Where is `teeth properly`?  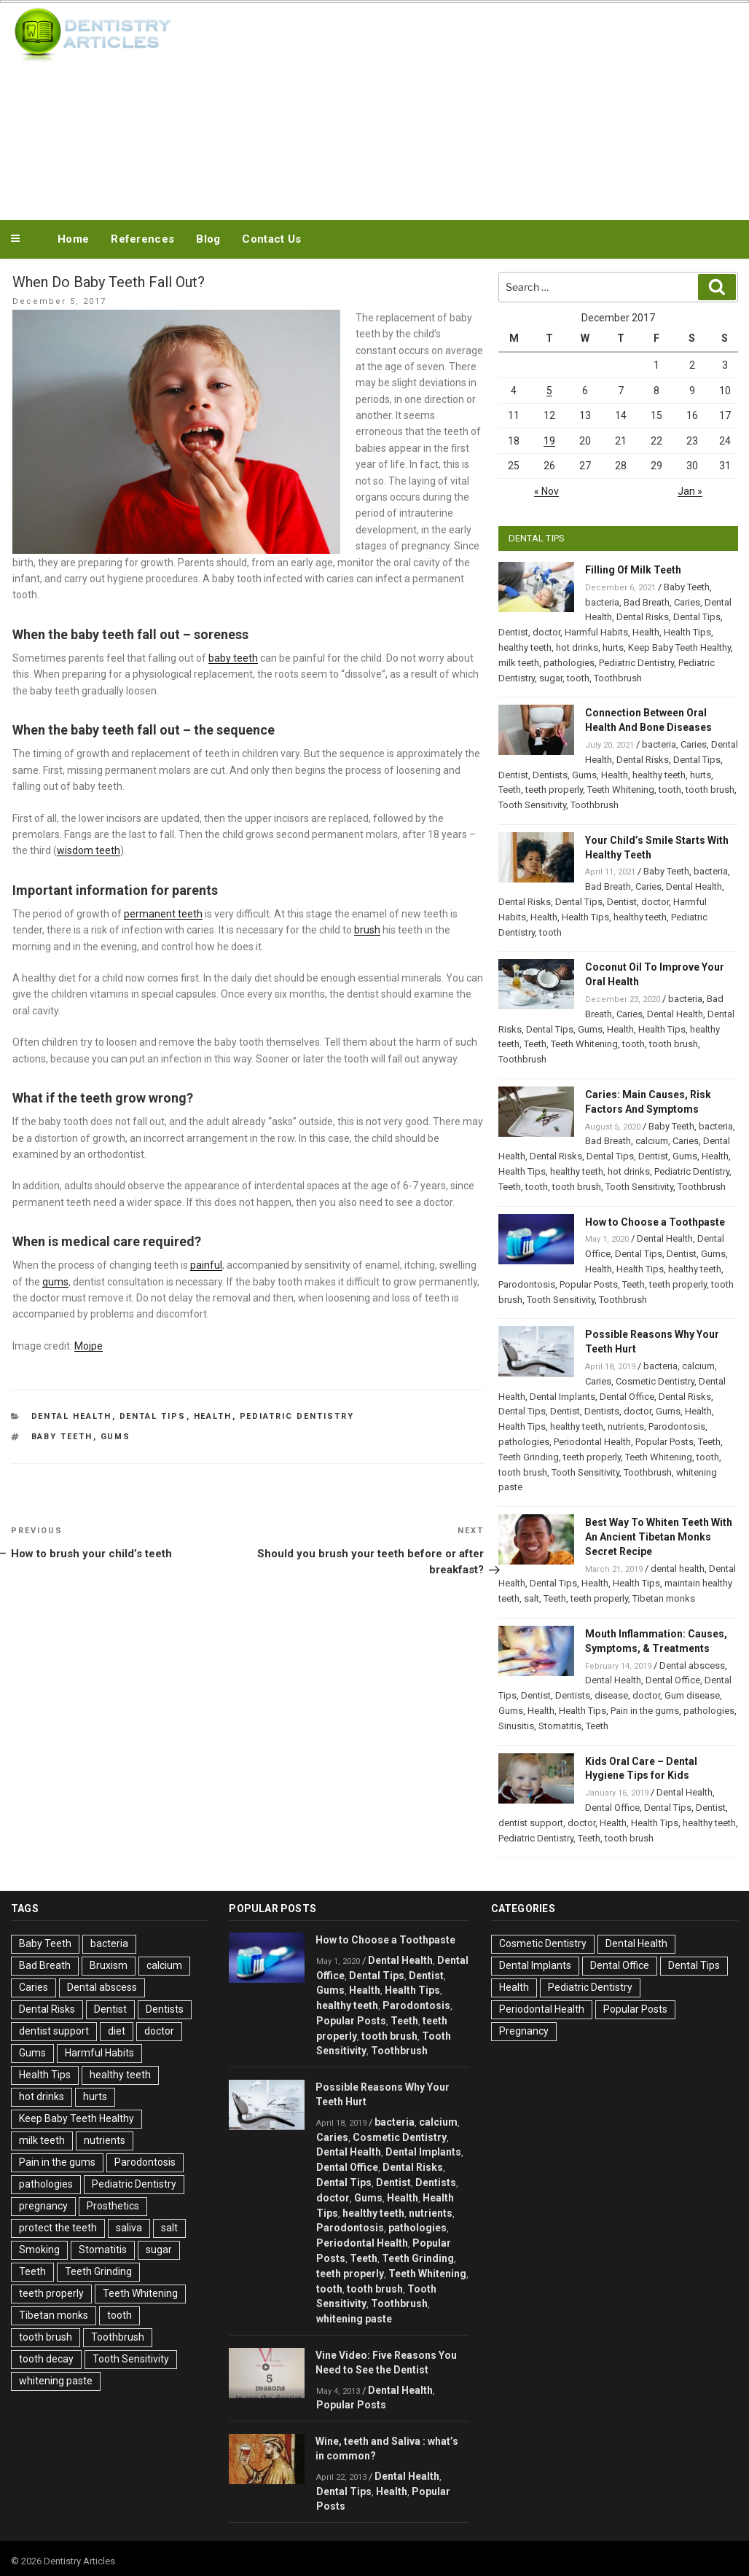 teeth properly is located at coordinates (554, 789).